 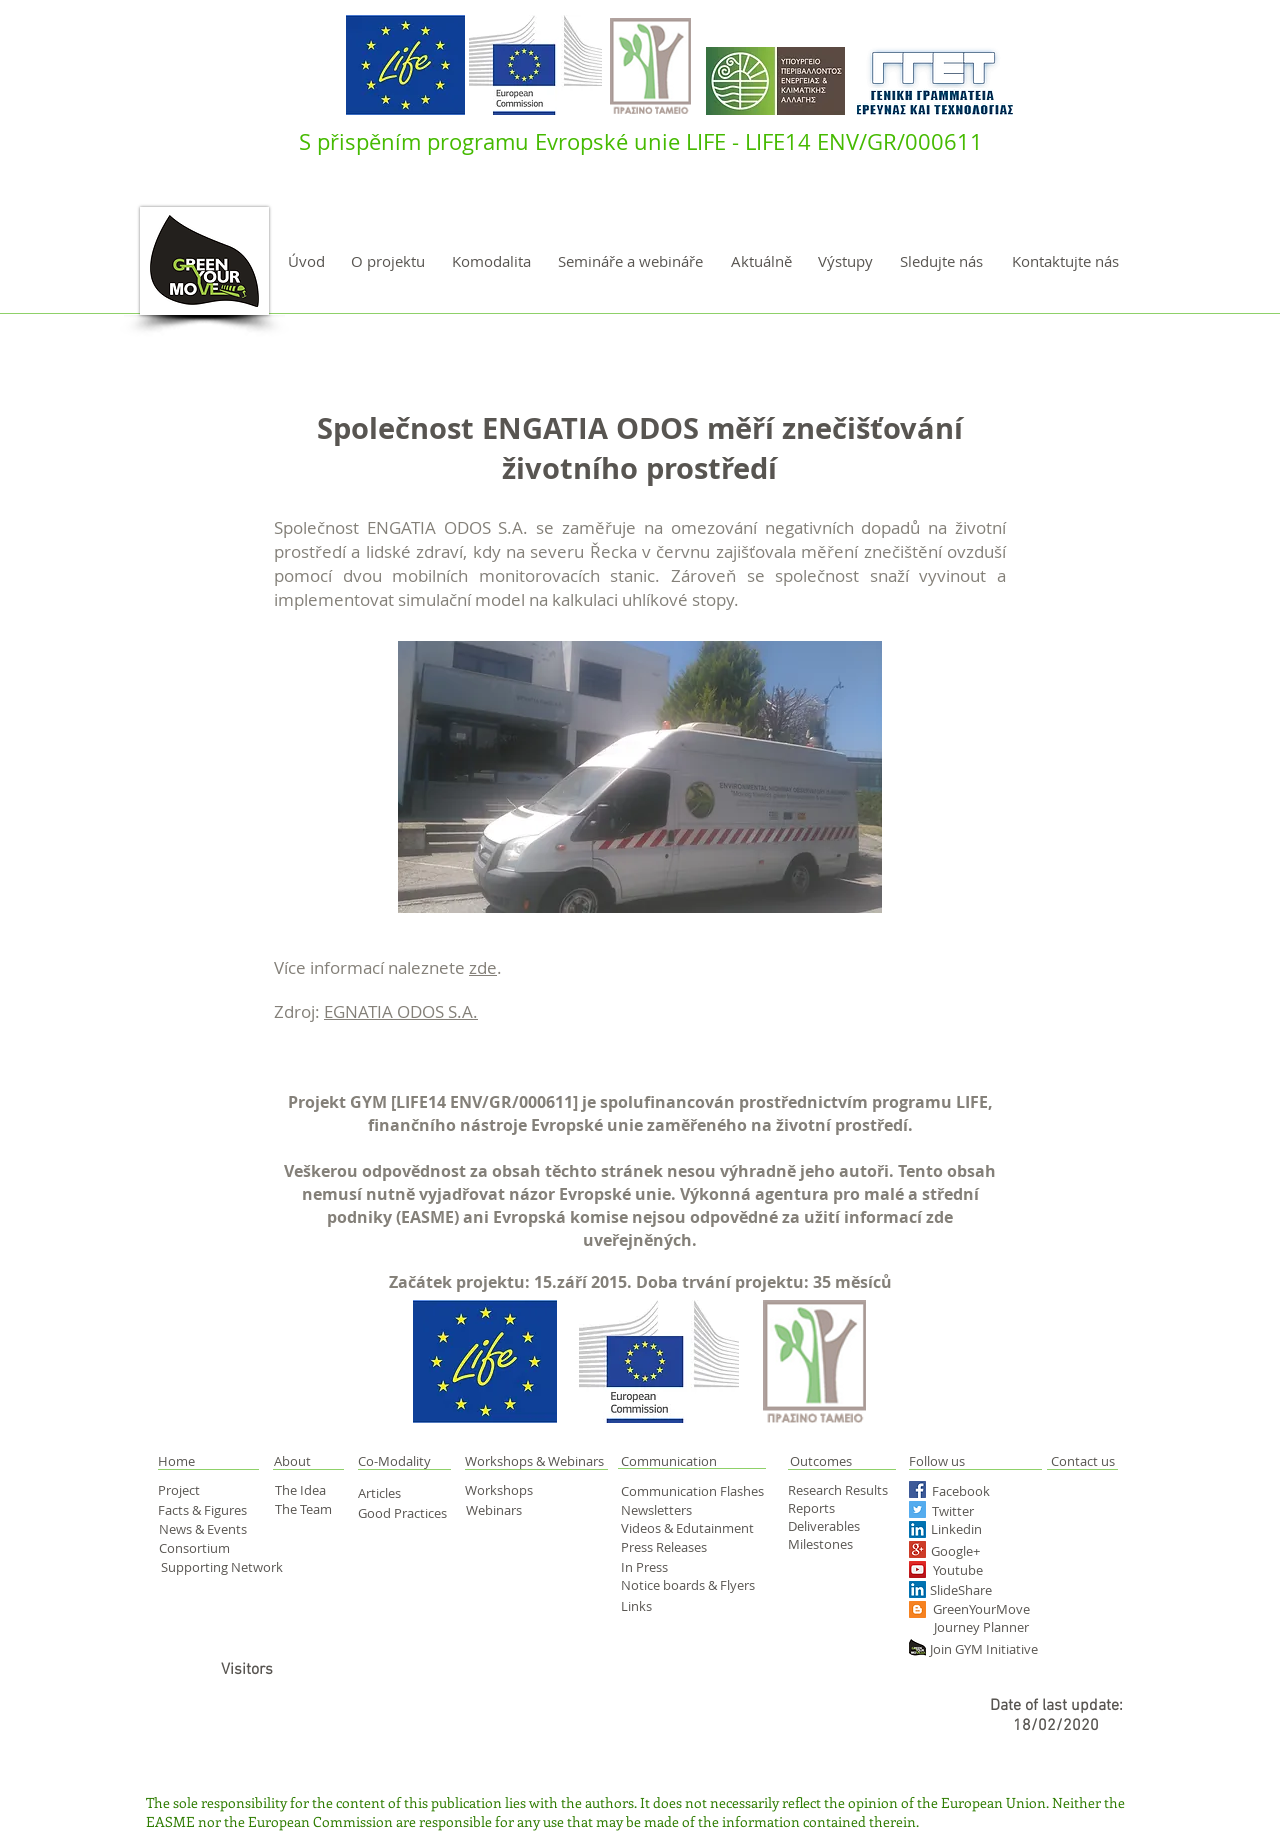 I want to click on [YouTube Social Icon], so click(x=917, y=1569).